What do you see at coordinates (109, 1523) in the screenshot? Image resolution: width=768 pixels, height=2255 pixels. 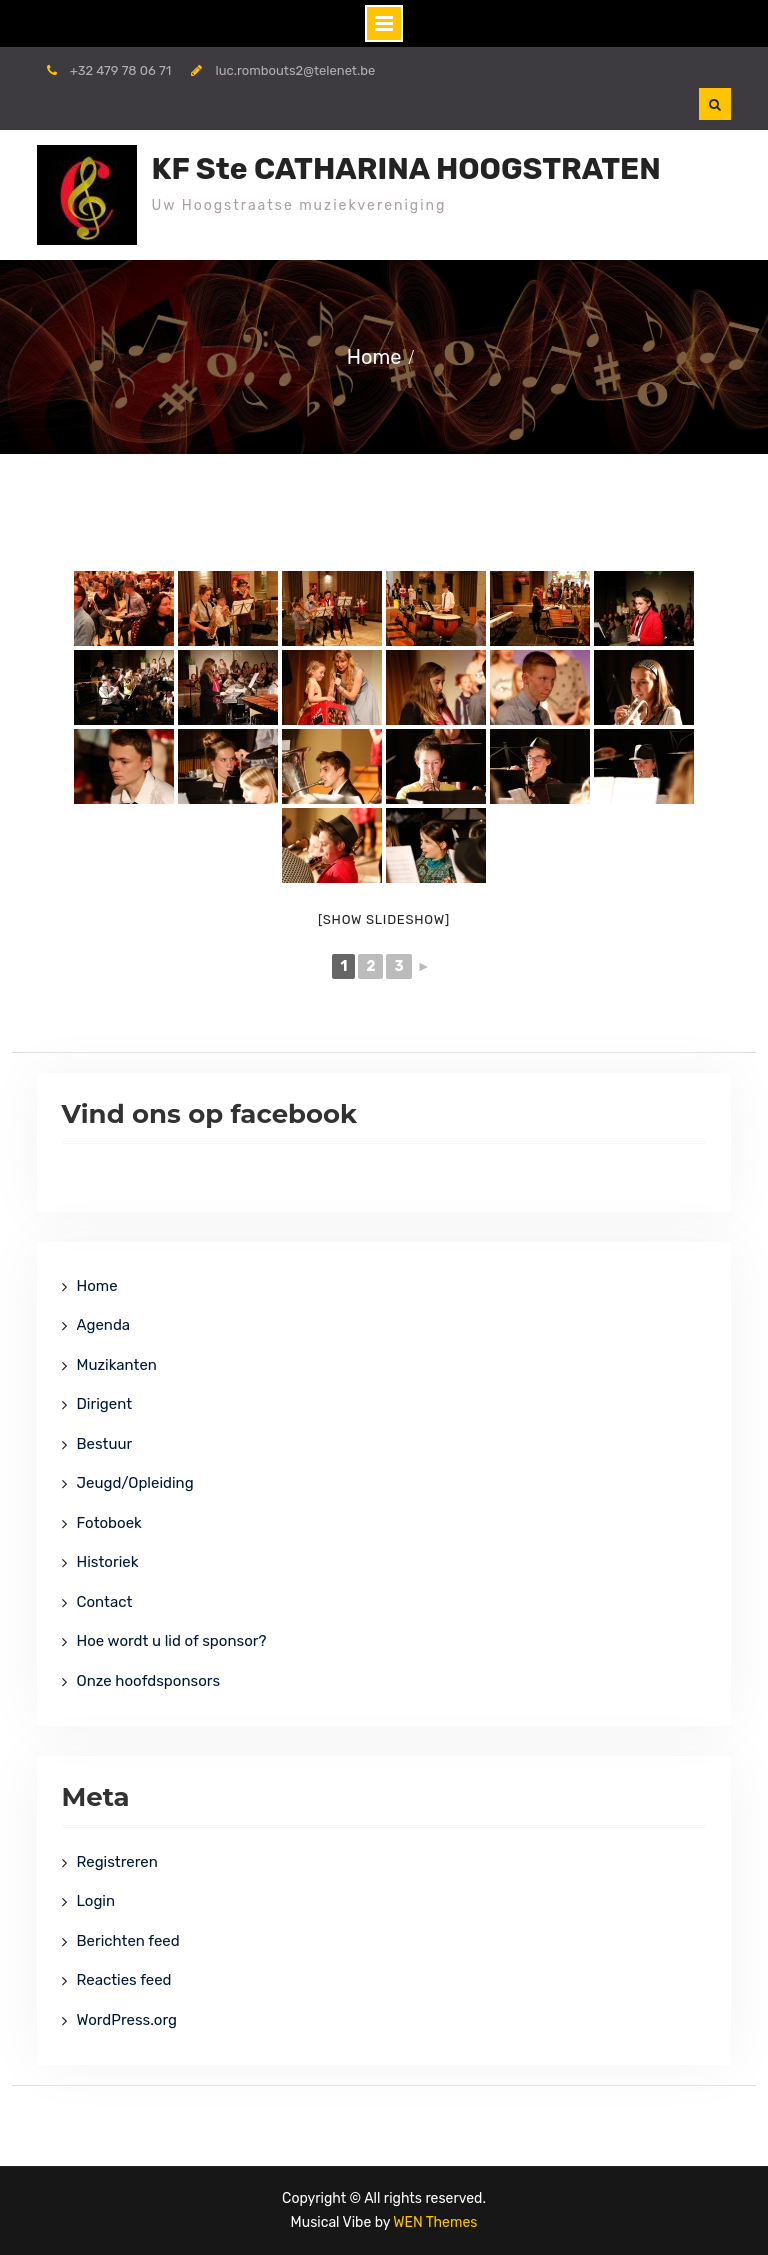 I see `Fotoboek` at bounding box center [109, 1523].